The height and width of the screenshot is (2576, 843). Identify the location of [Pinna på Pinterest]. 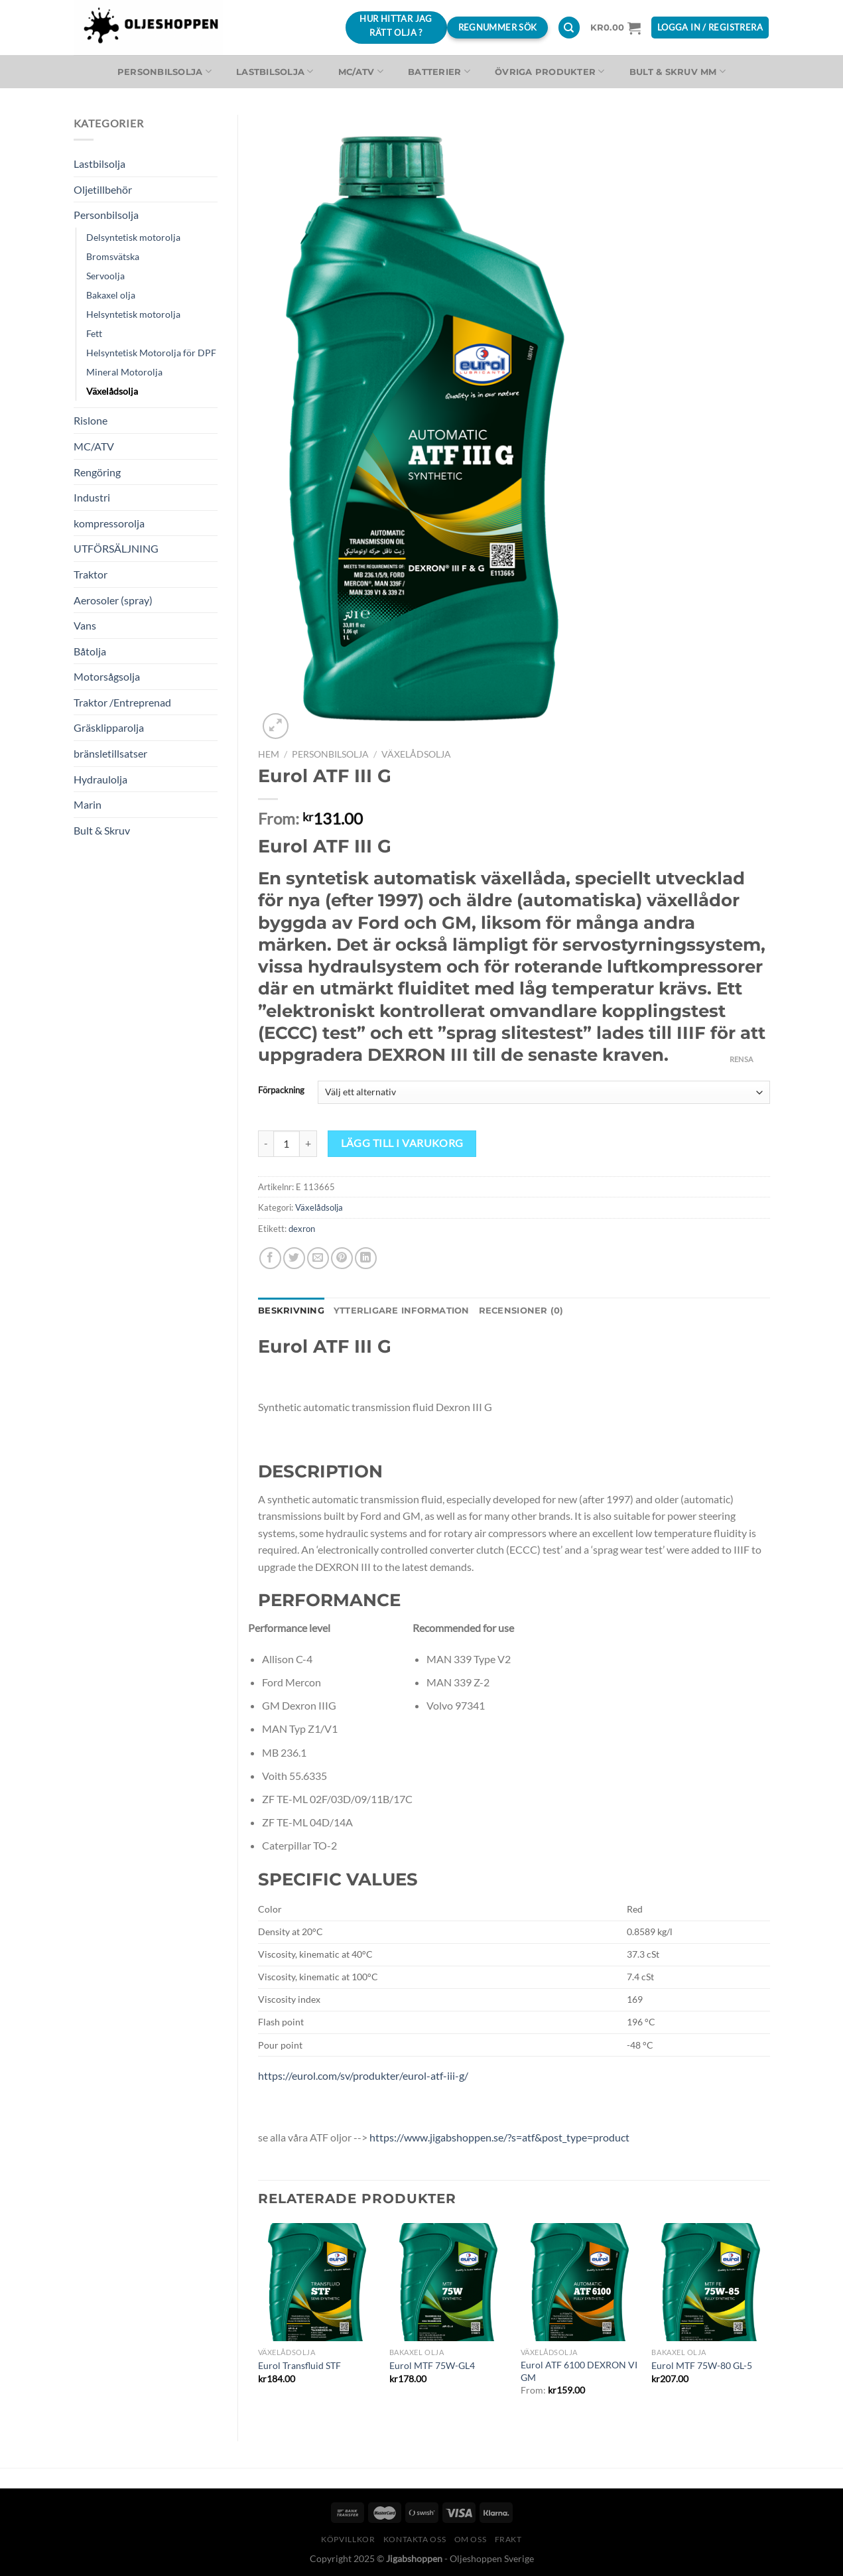
(342, 1258).